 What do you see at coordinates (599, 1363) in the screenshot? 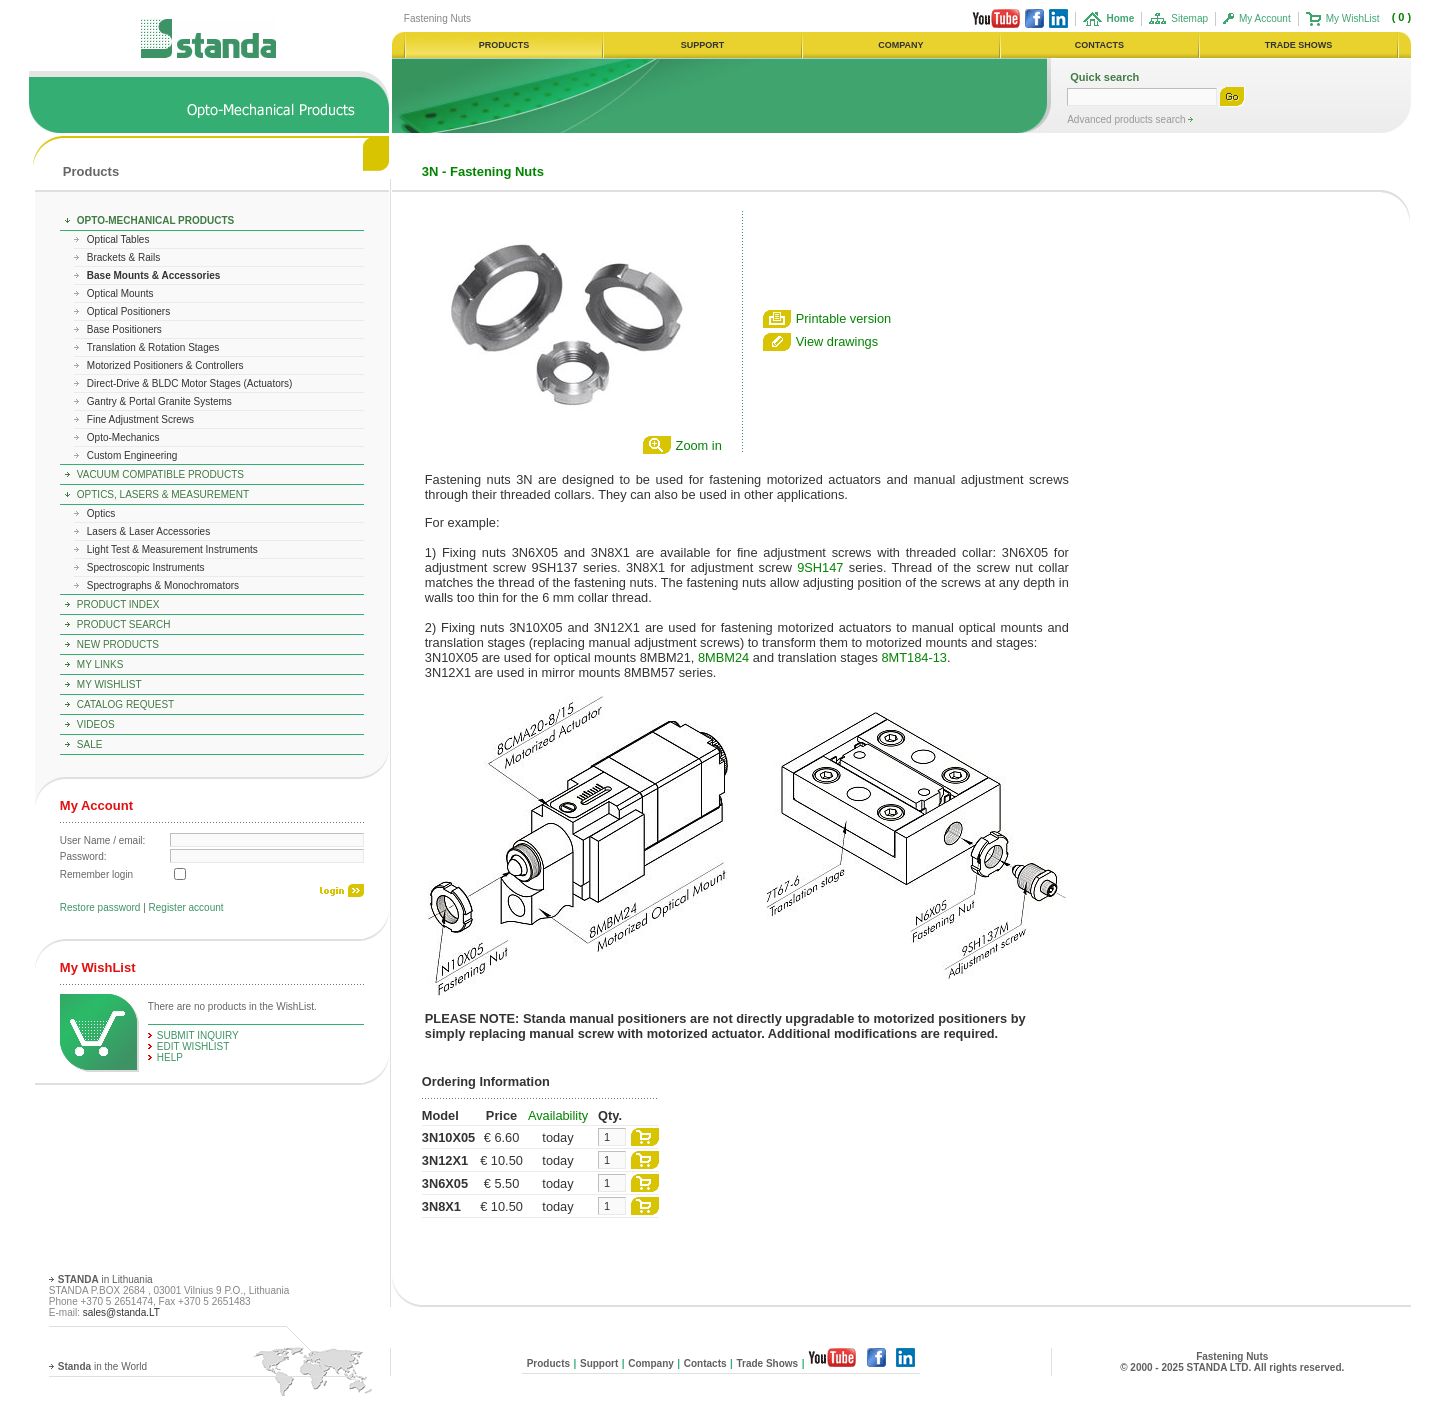
I see `Support` at bounding box center [599, 1363].